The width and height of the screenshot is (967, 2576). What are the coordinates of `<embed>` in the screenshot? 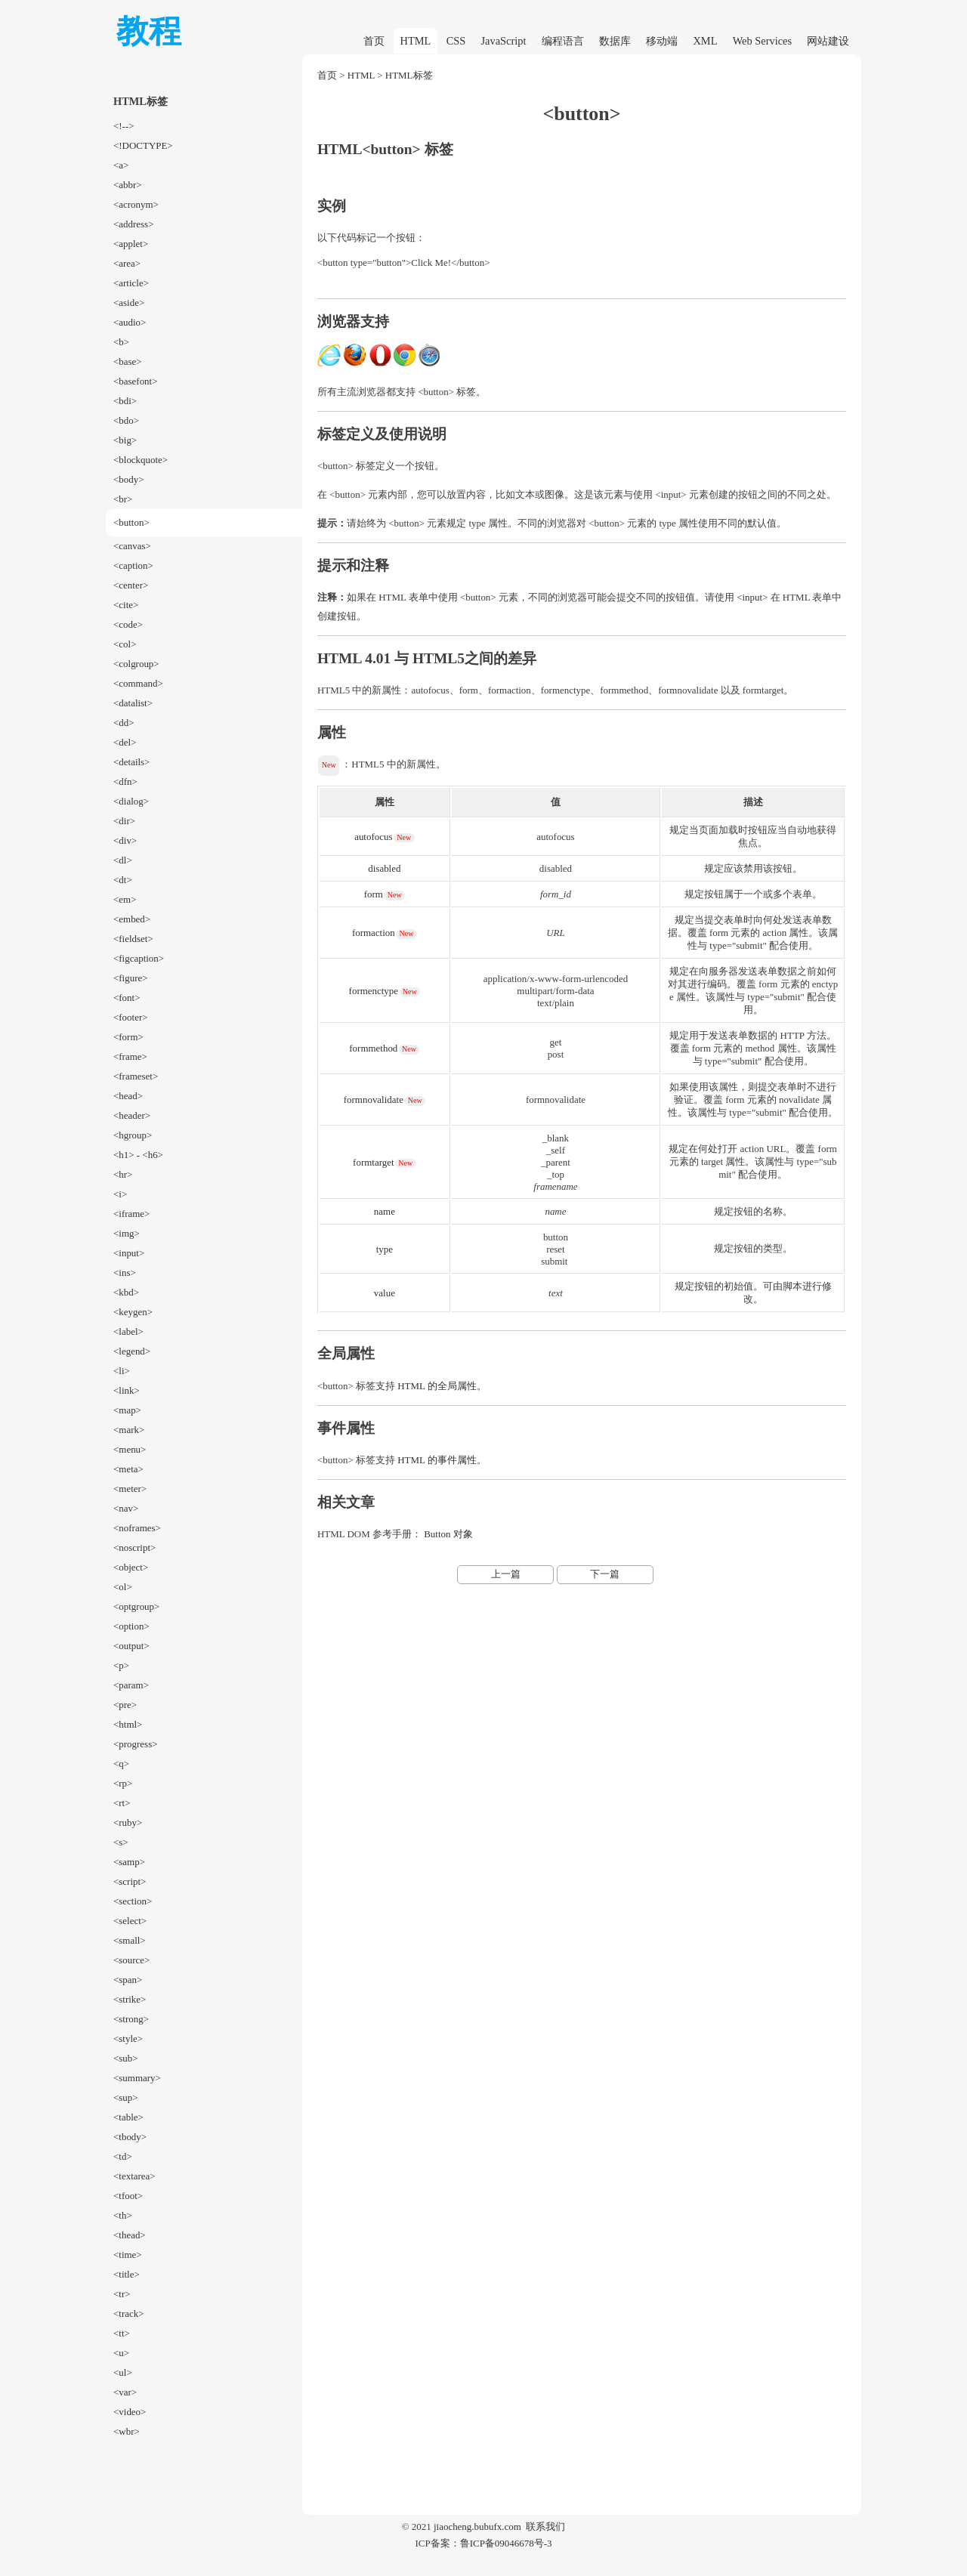 It's located at (131, 919).